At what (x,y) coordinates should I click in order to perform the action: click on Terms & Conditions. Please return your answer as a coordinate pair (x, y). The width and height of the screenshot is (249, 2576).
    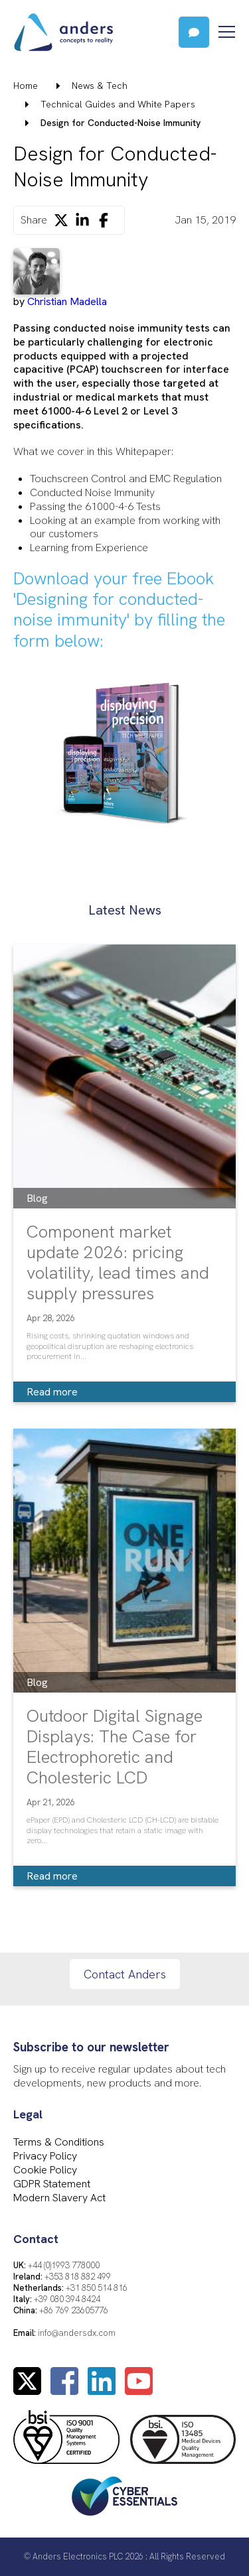
    Looking at the image, I should click on (58, 2142).